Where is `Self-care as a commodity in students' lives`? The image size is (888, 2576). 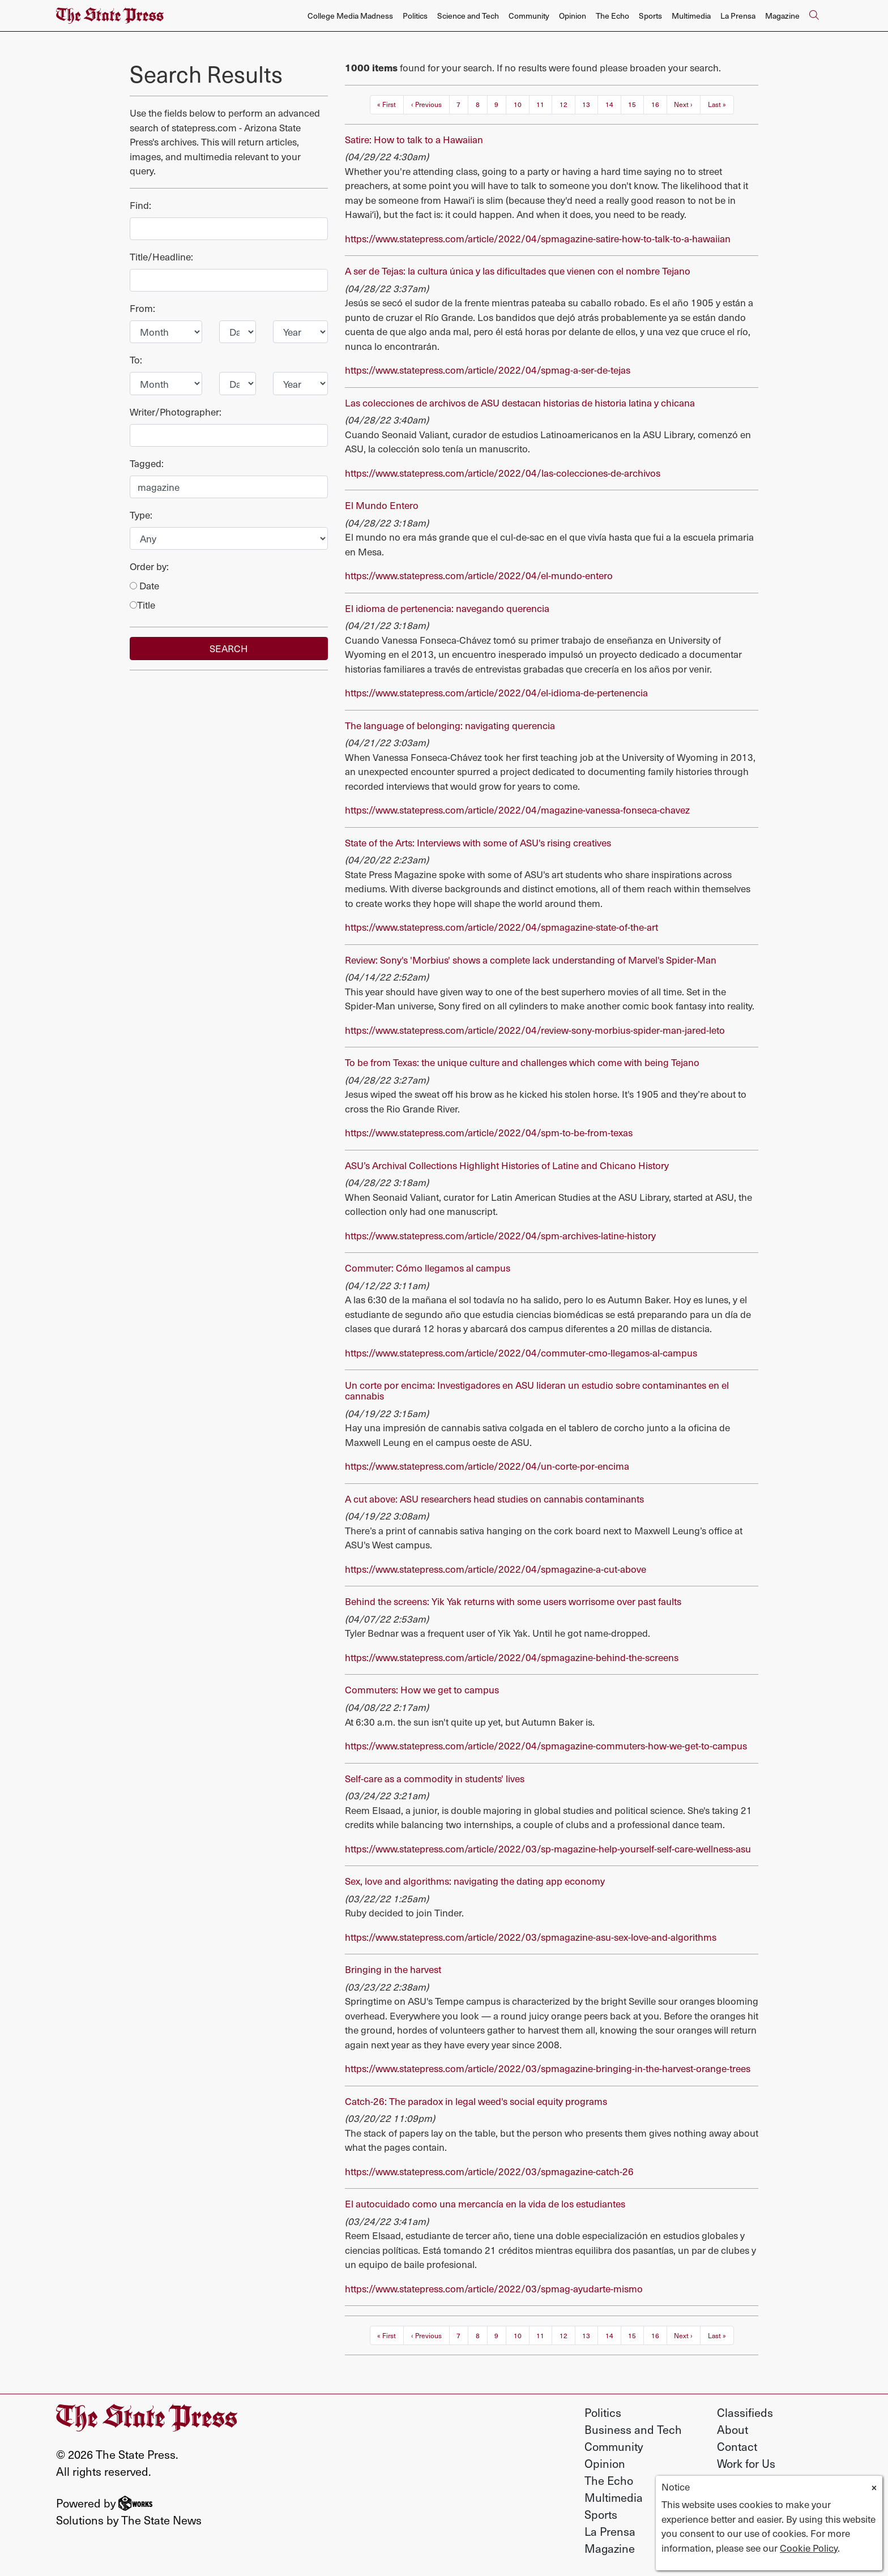
Self-care as a commodity in students' lives is located at coordinates (434, 1778).